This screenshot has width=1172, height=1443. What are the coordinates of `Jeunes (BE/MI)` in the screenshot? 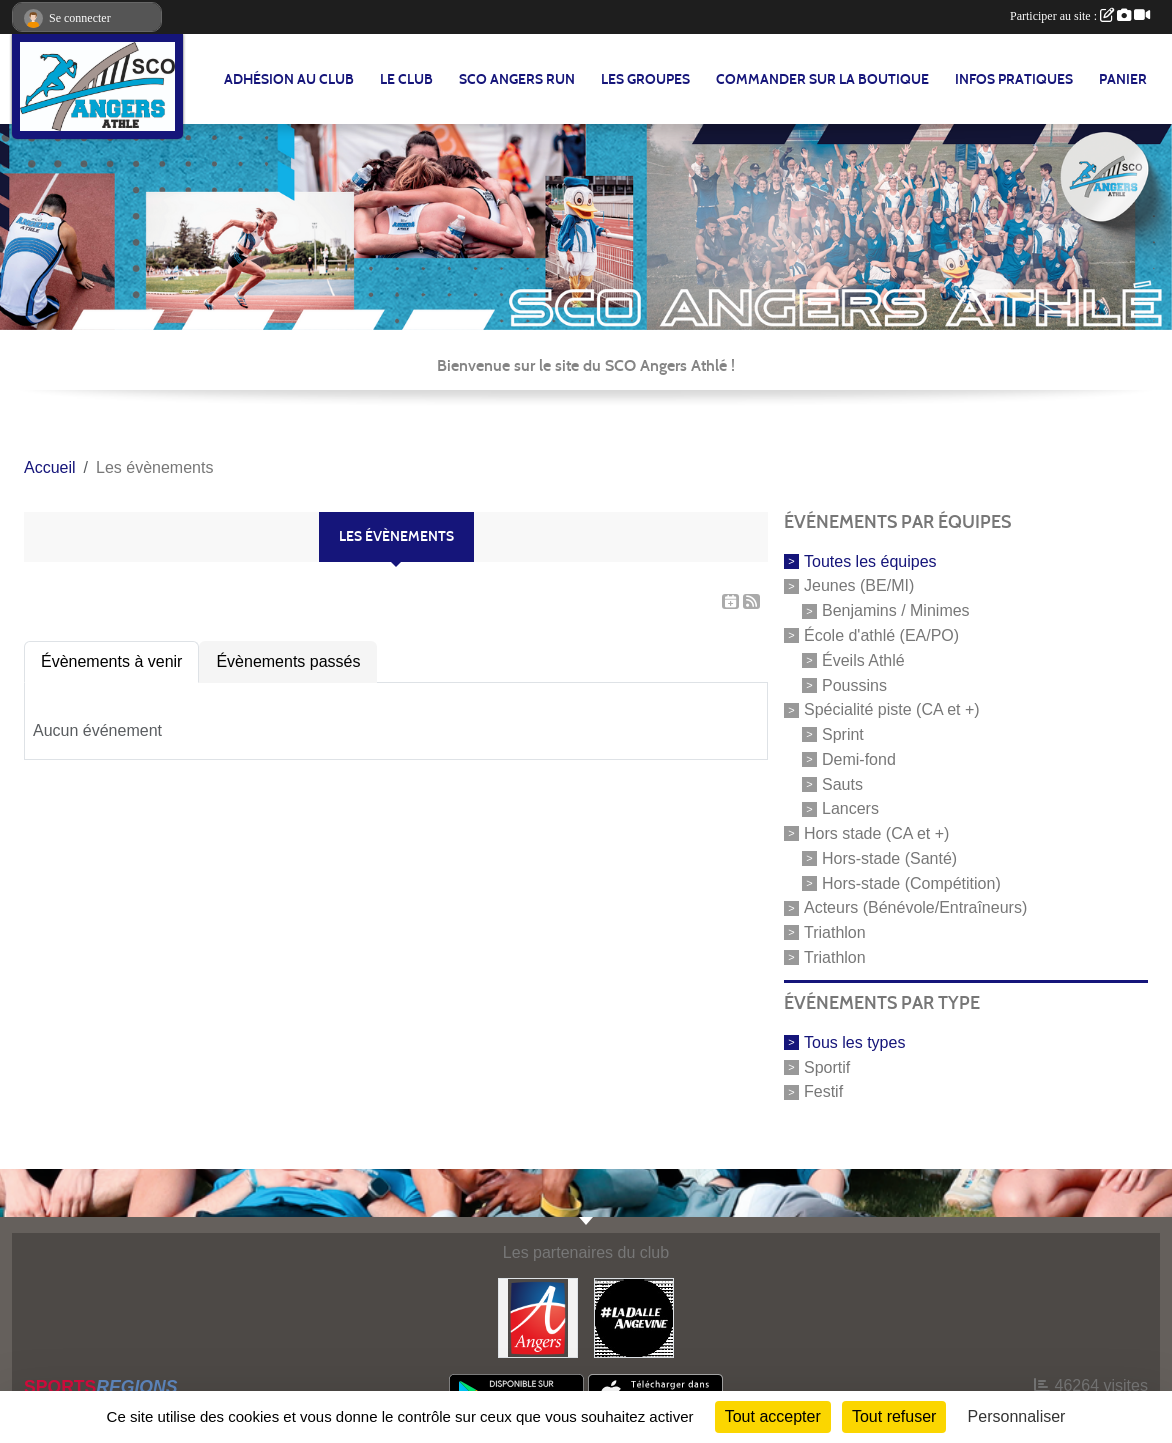 It's located at (859, 585).